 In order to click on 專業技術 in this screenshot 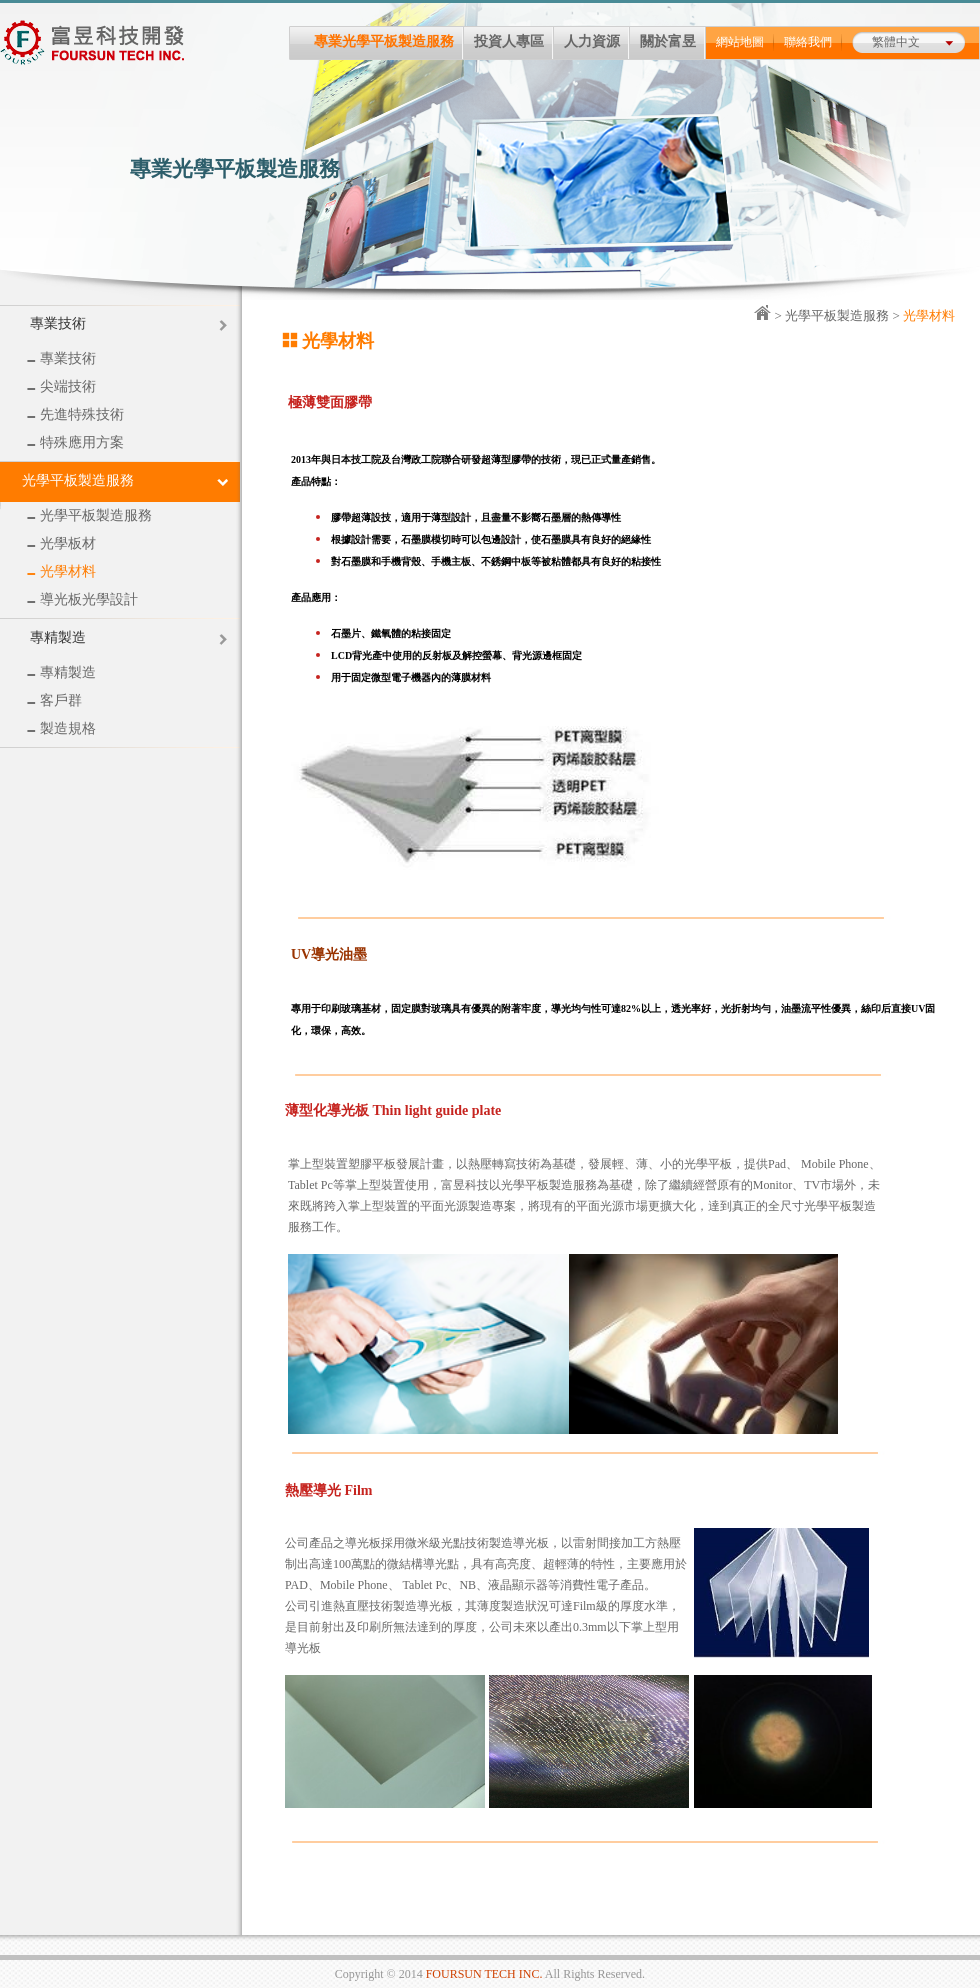, I will do `click(58, 323)`.